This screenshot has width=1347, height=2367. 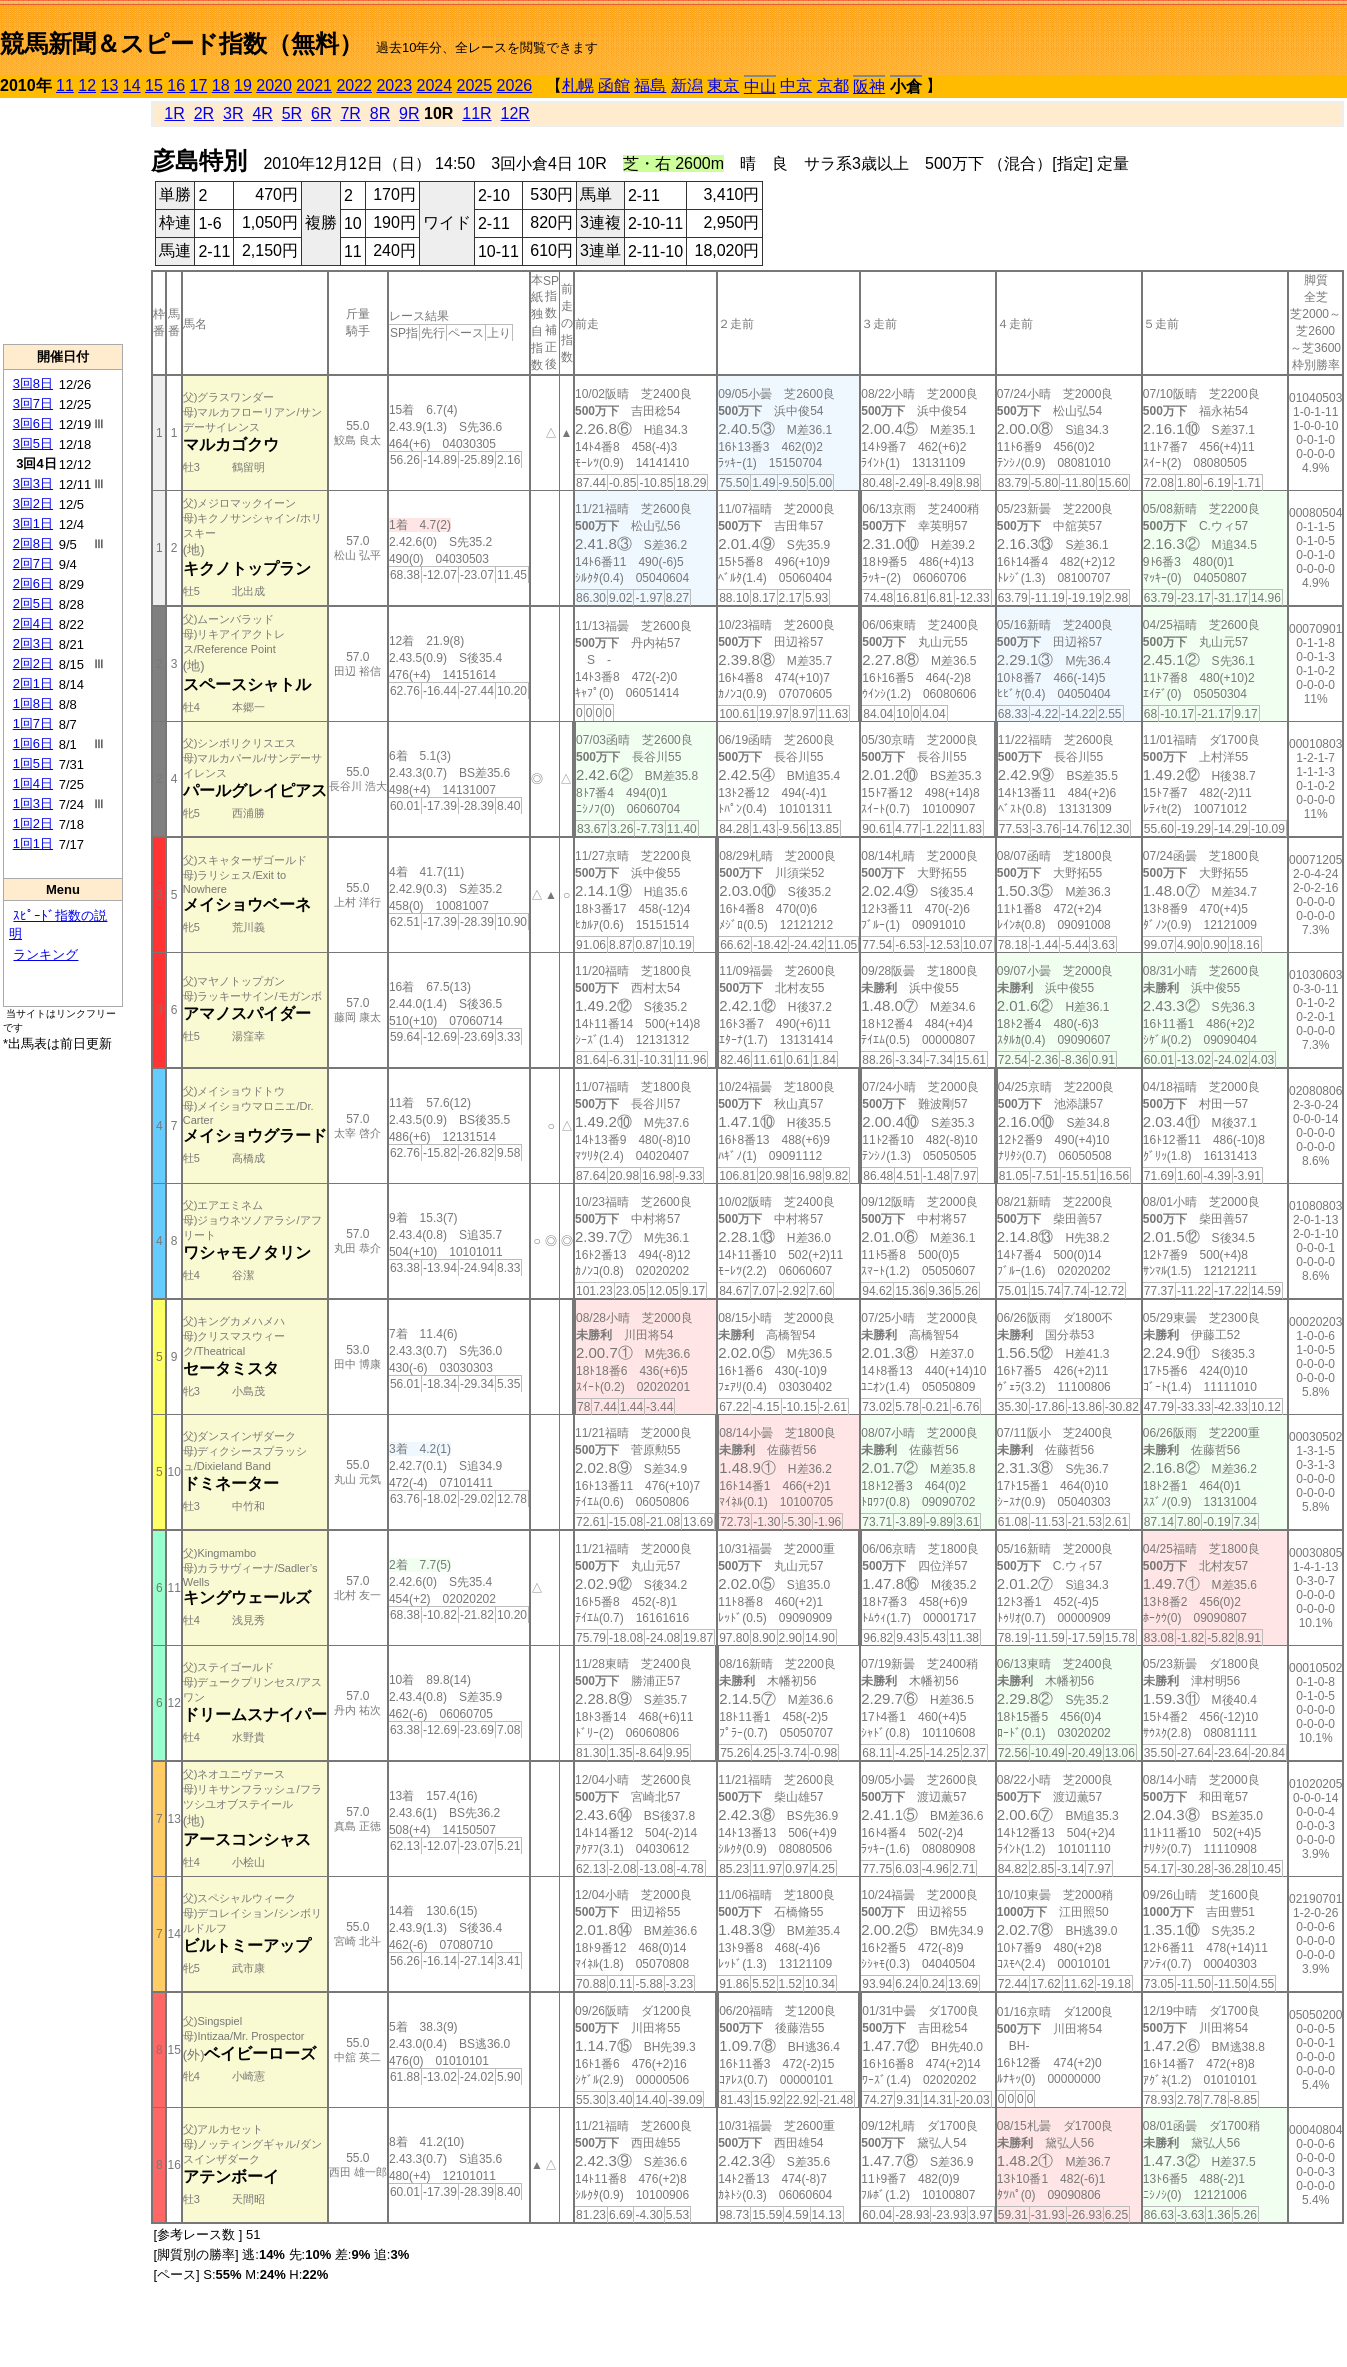 I want to click on 1回5日, so click(x=33, y=763).